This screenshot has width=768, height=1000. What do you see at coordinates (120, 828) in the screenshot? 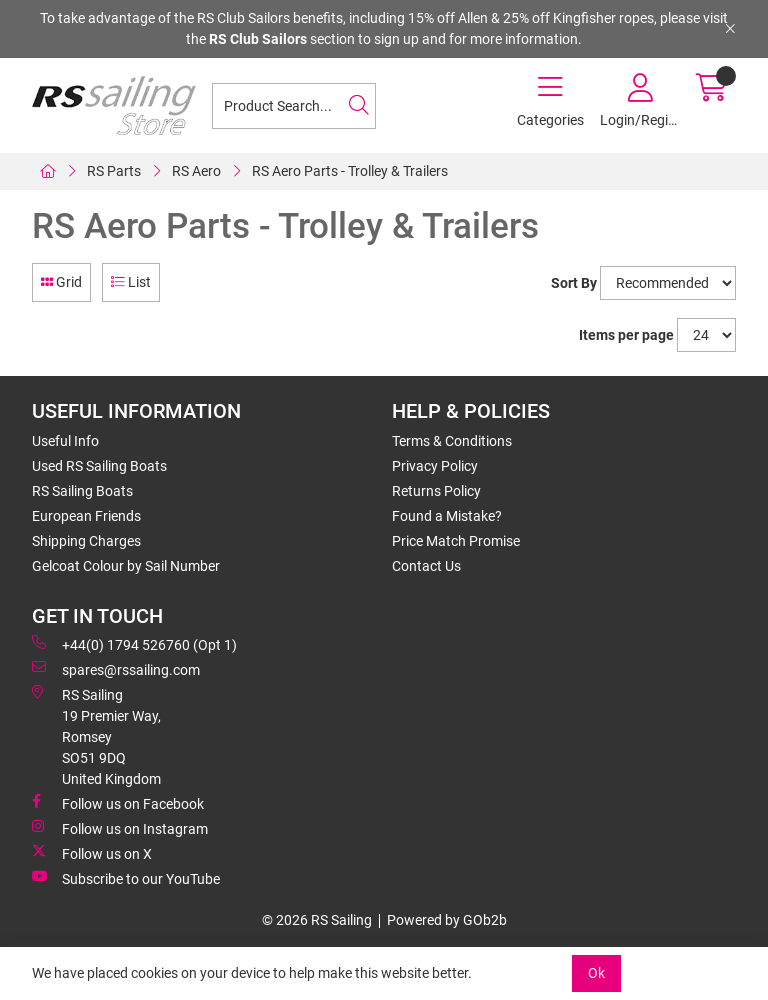
I see `Follow us on Instagram` at bounding box center [120, 828].